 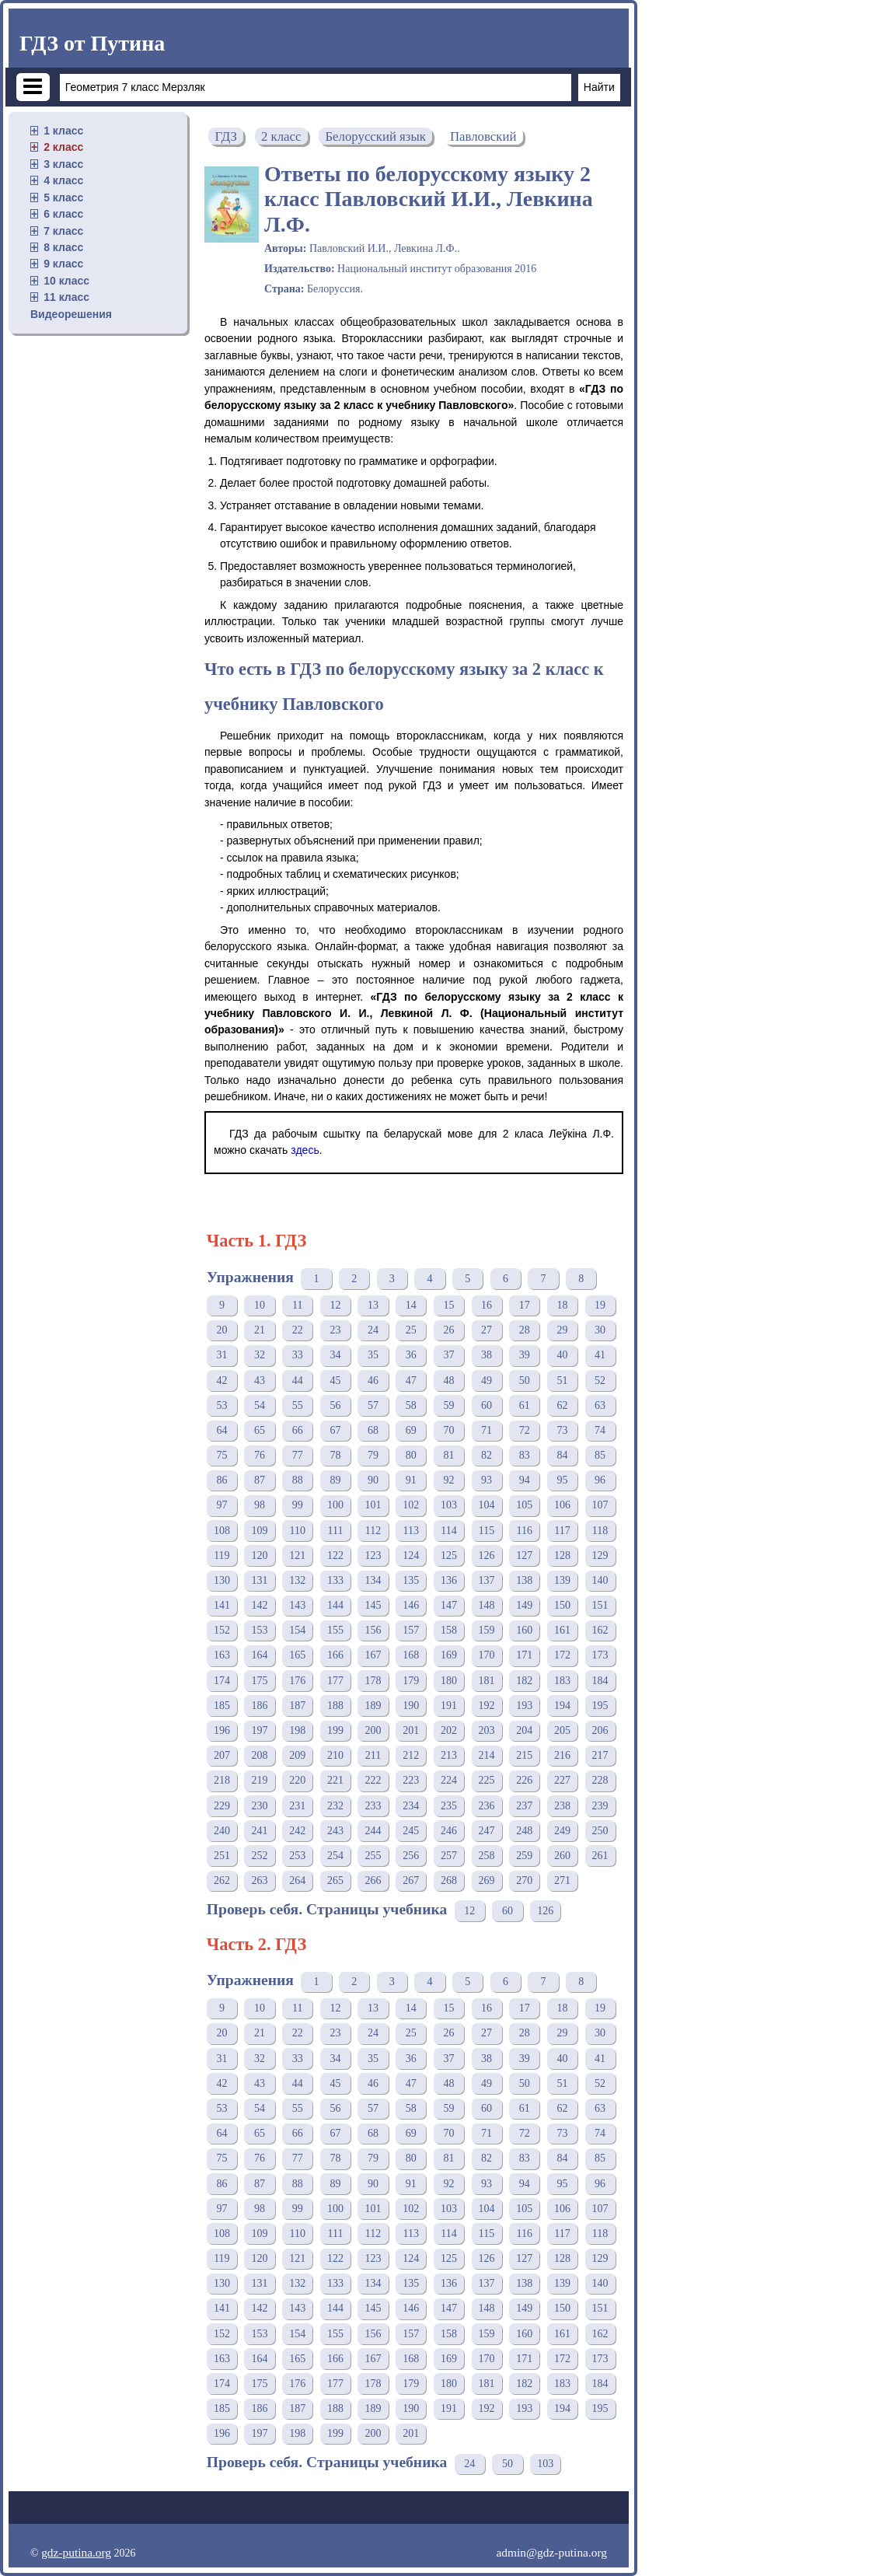 What do you see at coordinates (449, 1855) in the screenshot?
I see `257` at bounding box center [449, 1855].